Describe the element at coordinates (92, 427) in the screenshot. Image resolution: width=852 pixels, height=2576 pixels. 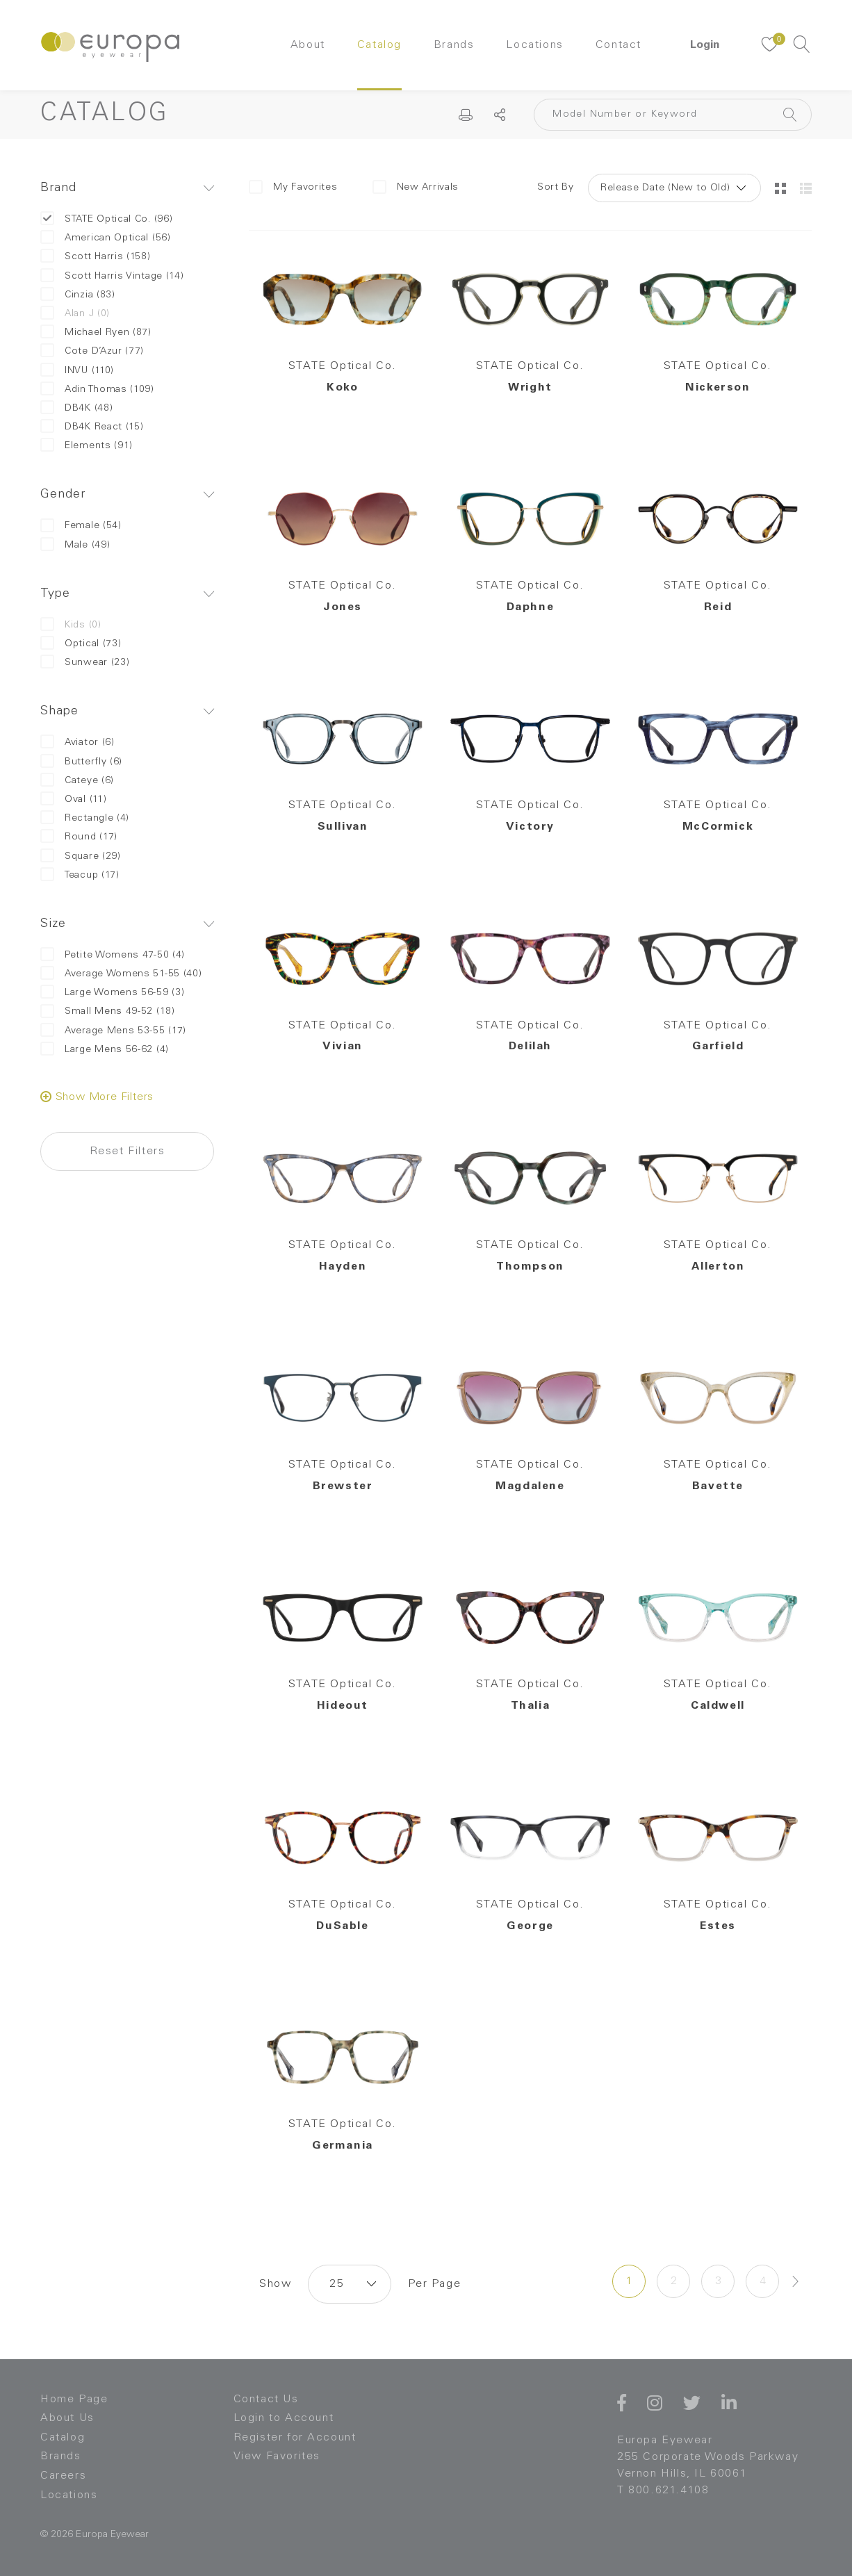
I see `DB4K React (15)` at that location.